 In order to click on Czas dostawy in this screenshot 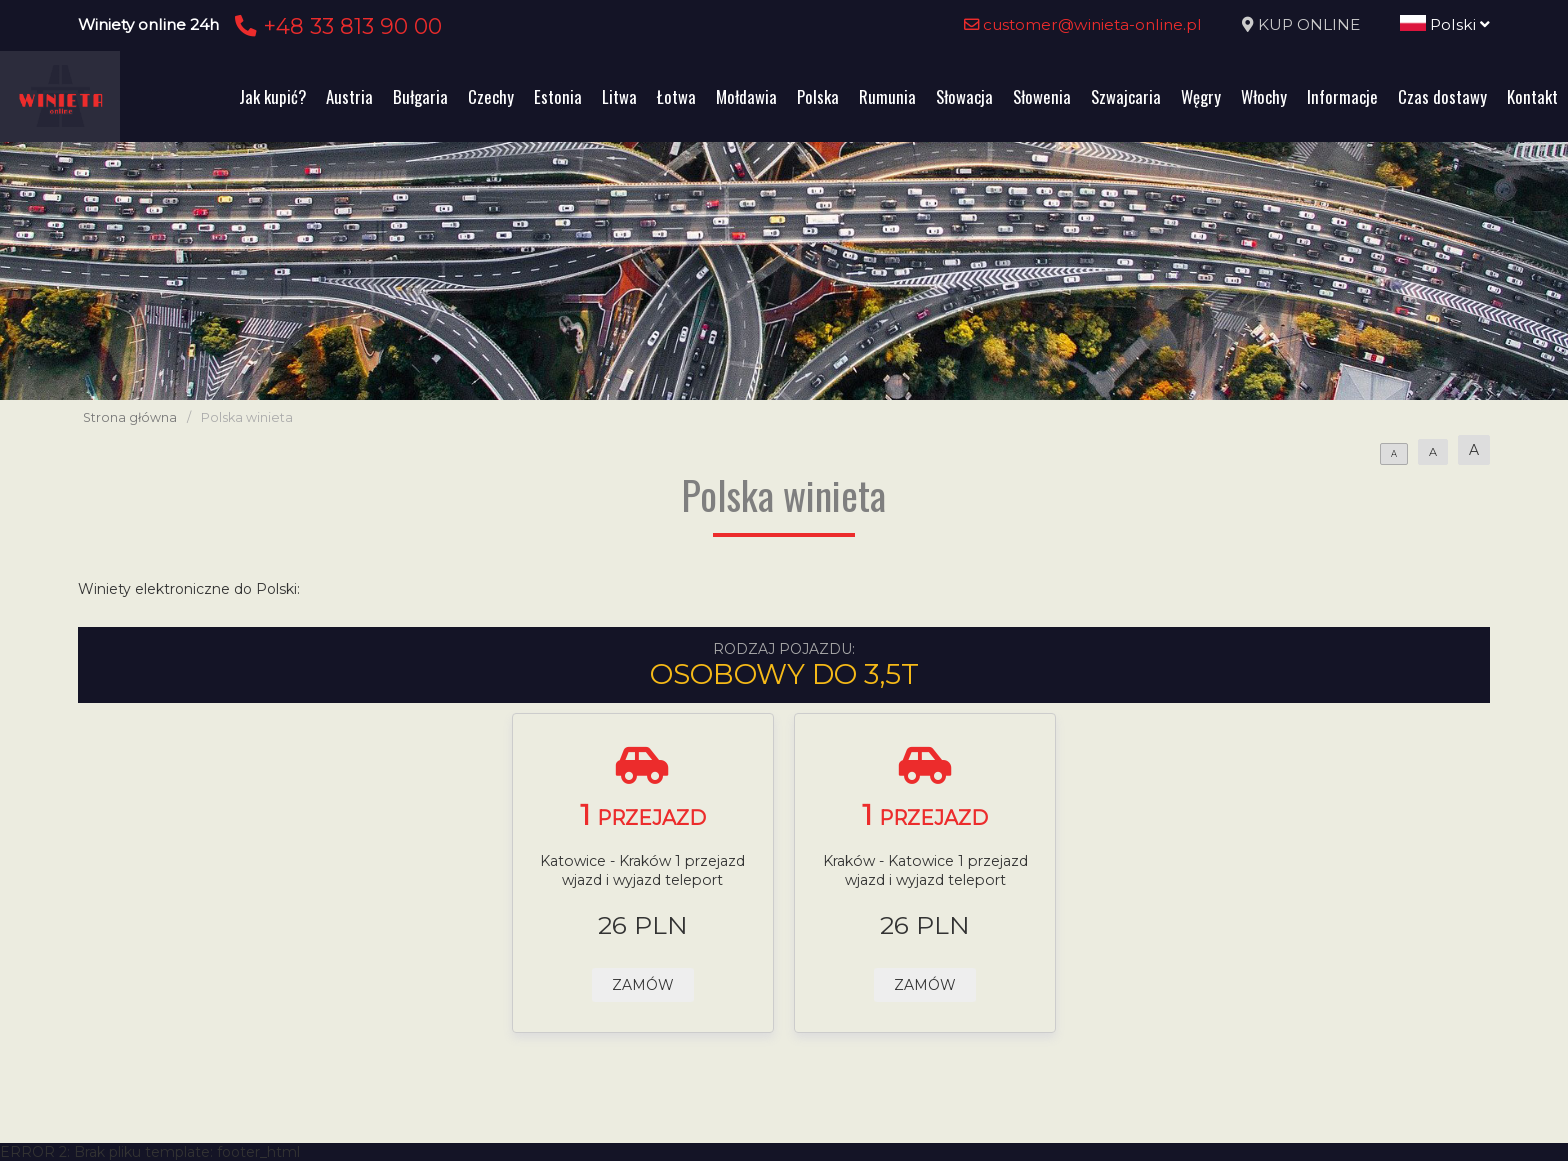, I will do `click(1442, 96)`.